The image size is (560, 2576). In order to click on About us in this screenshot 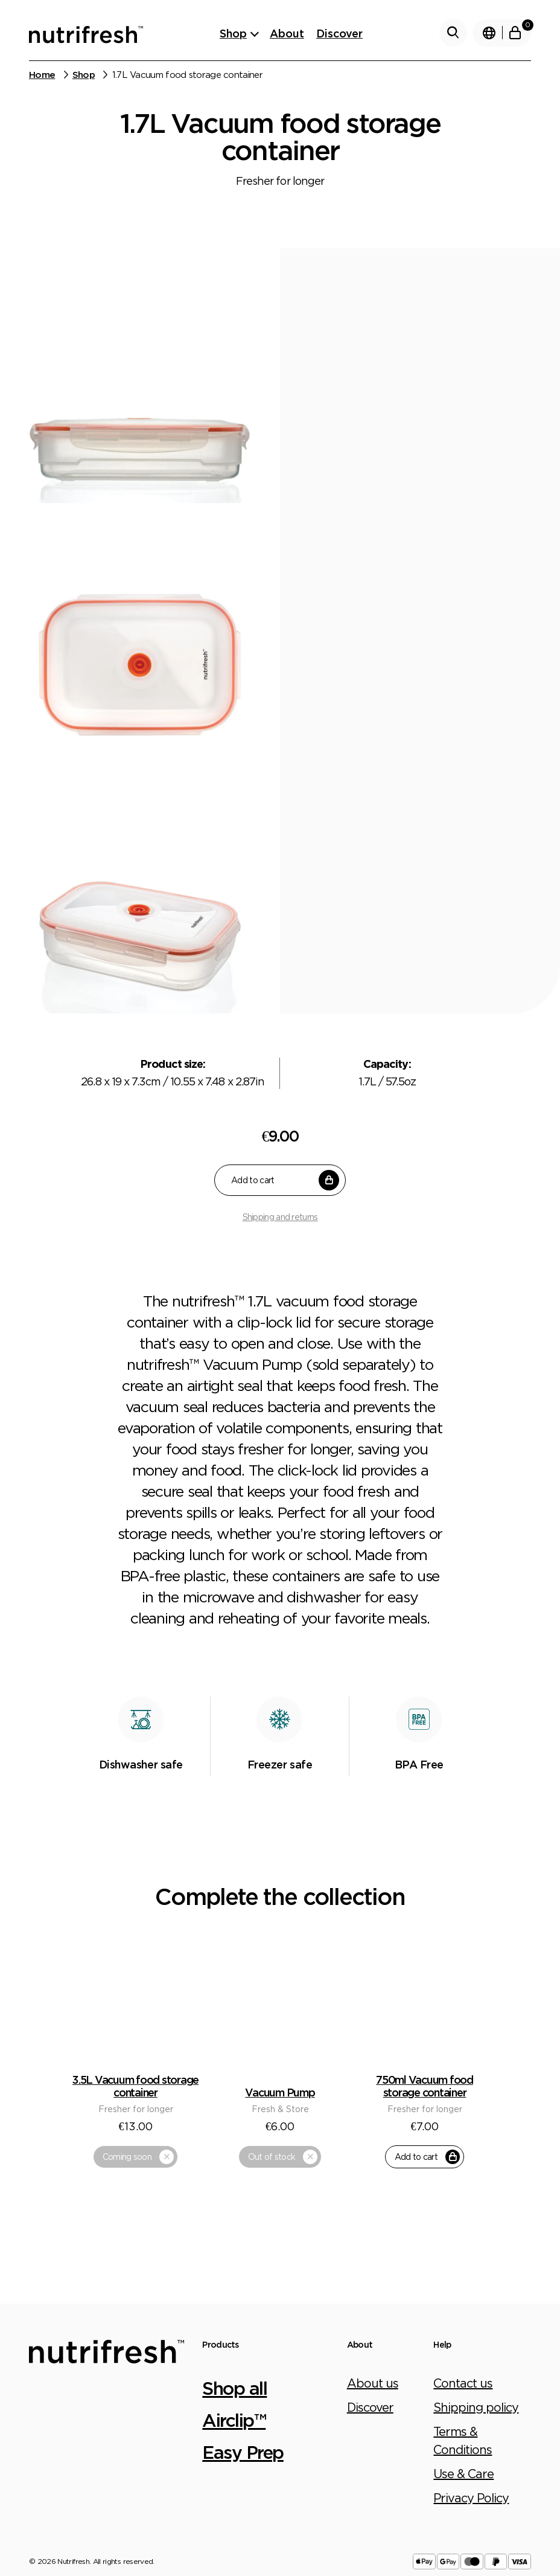, I will do `click(372, 2276)`.